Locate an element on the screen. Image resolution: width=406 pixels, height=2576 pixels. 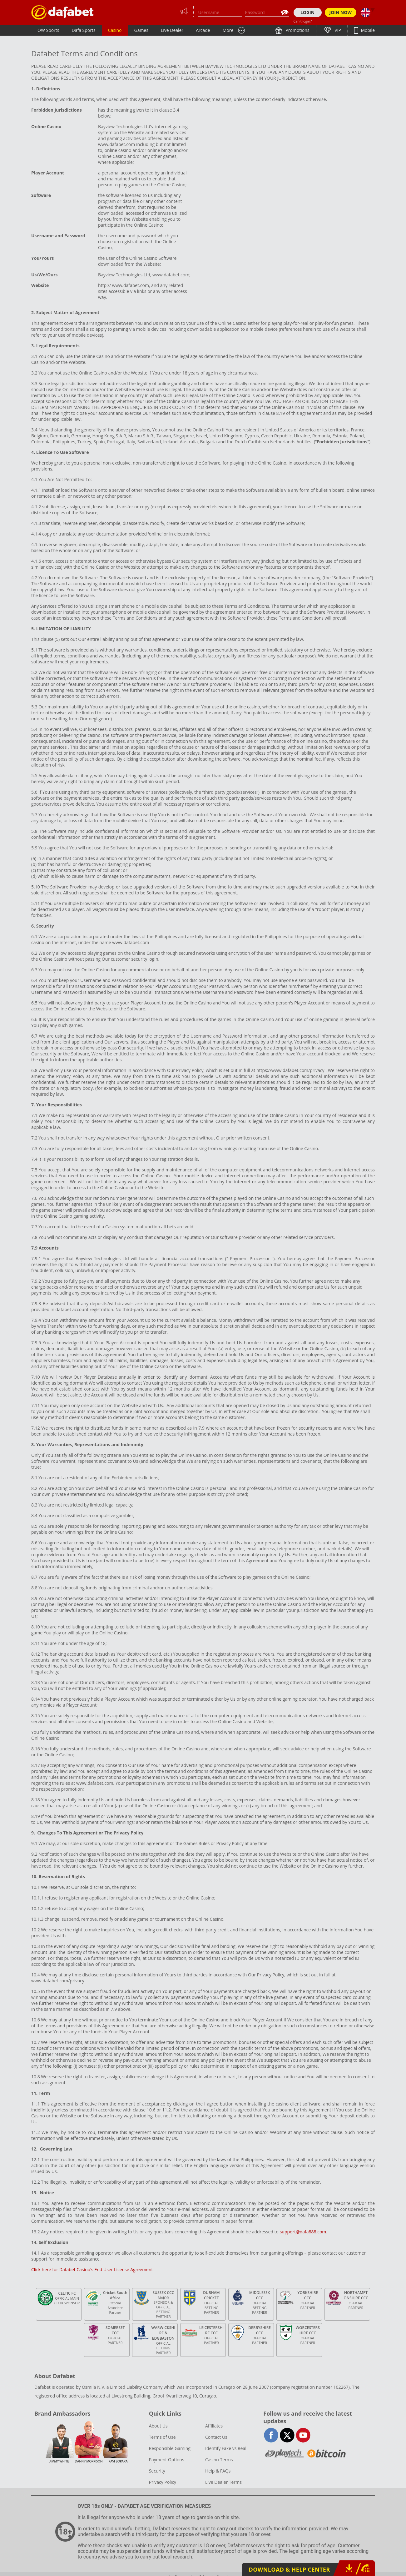
Dafa Sports is located at coordinates (84, 30).